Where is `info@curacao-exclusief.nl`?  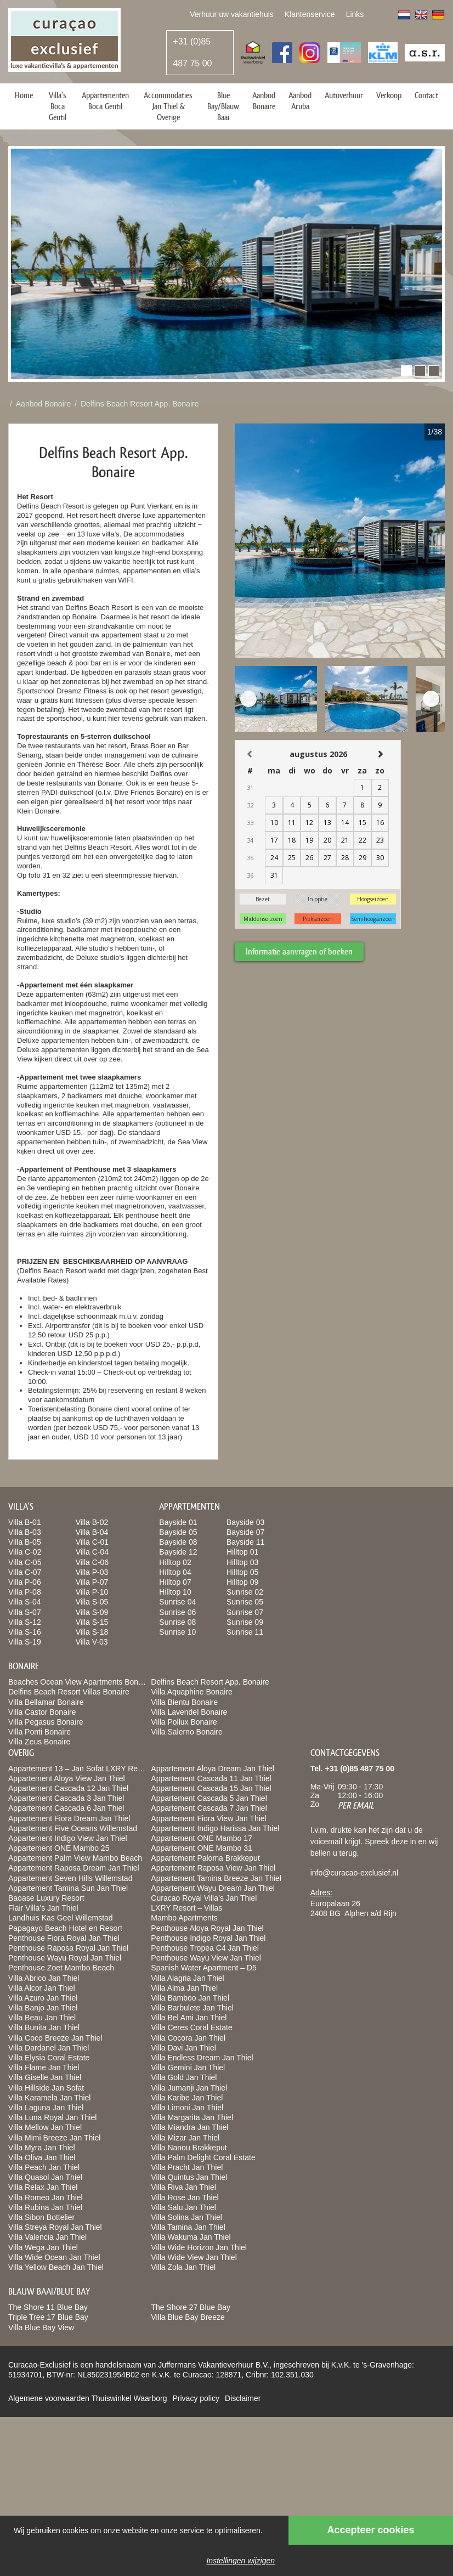 info@curacao-exclusief.nl is located at coordinates (354, 1872).